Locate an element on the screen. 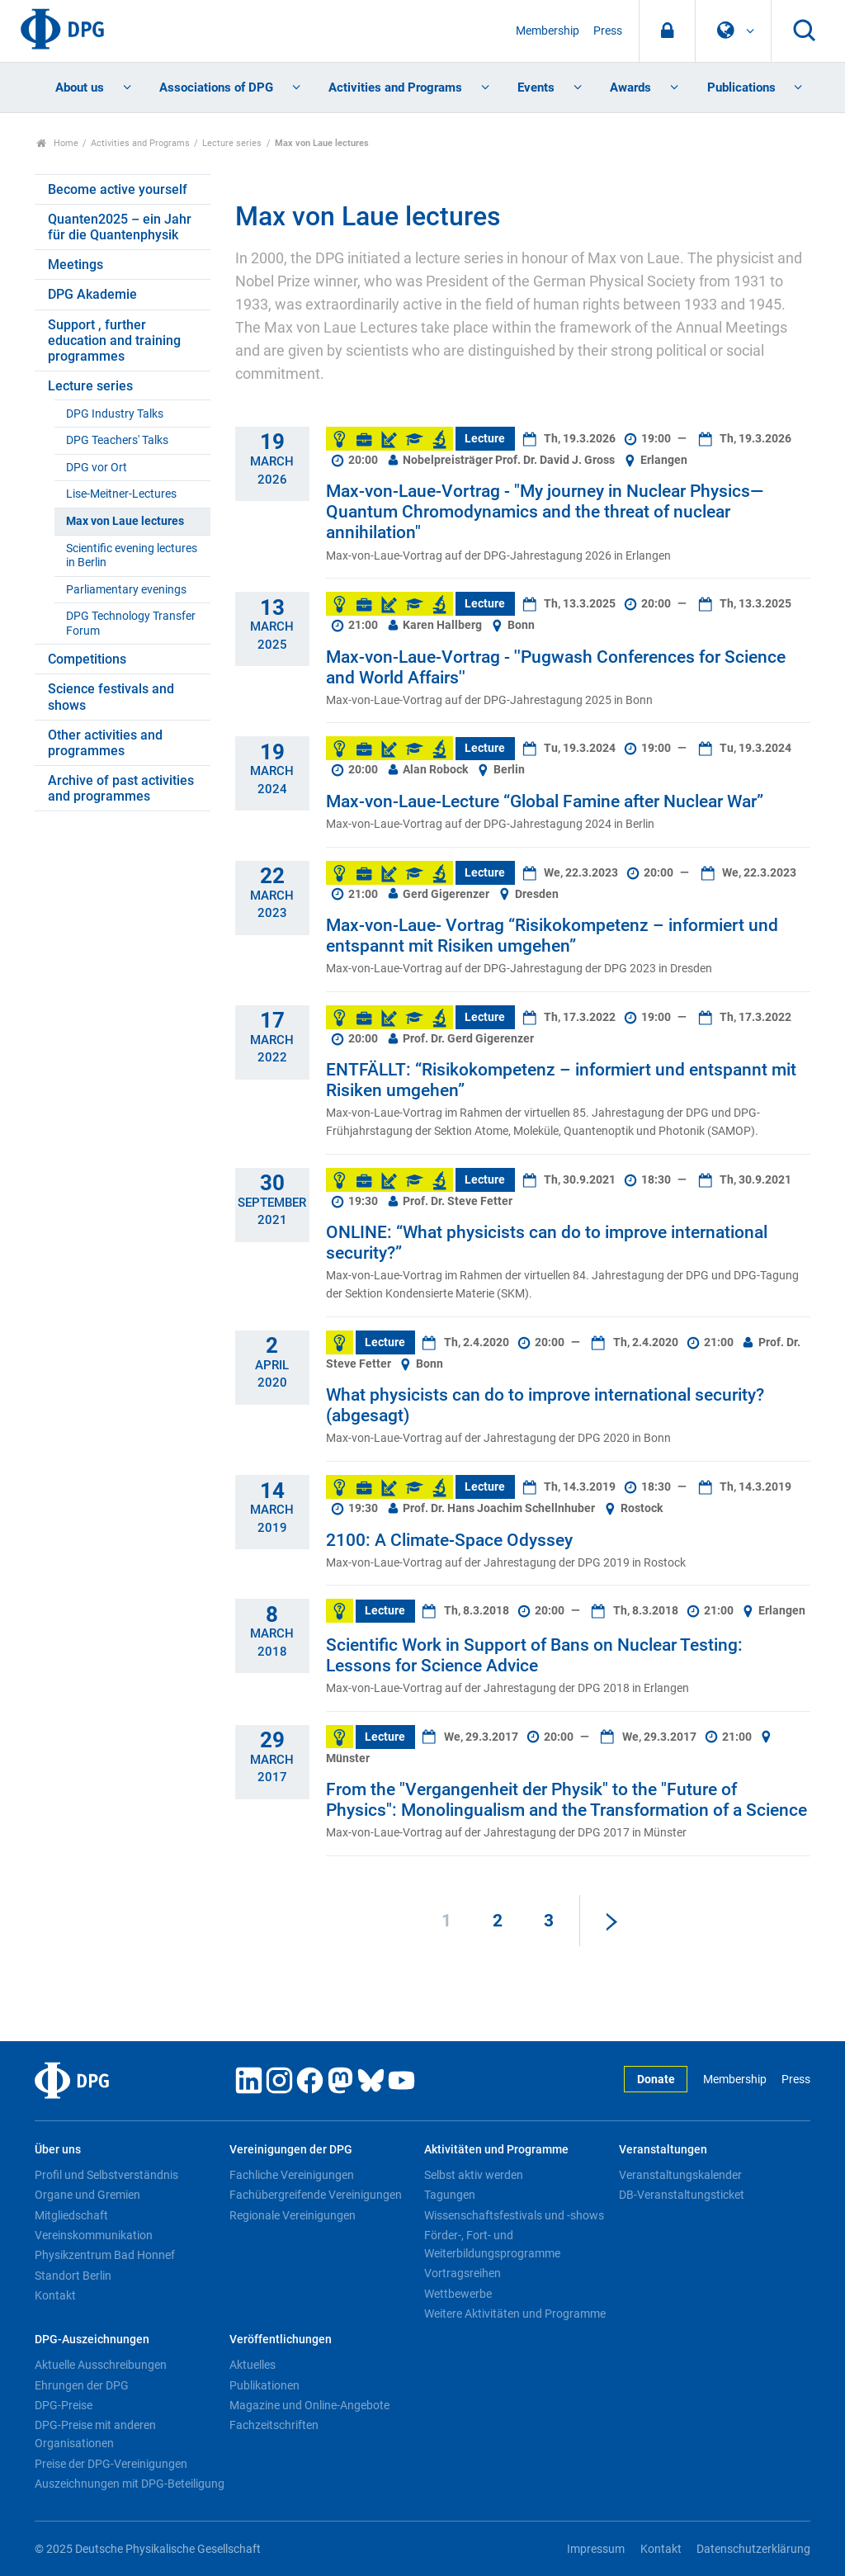 This screenshot has height=2576, width=845. Meetings is located at coordinates (75, 264).